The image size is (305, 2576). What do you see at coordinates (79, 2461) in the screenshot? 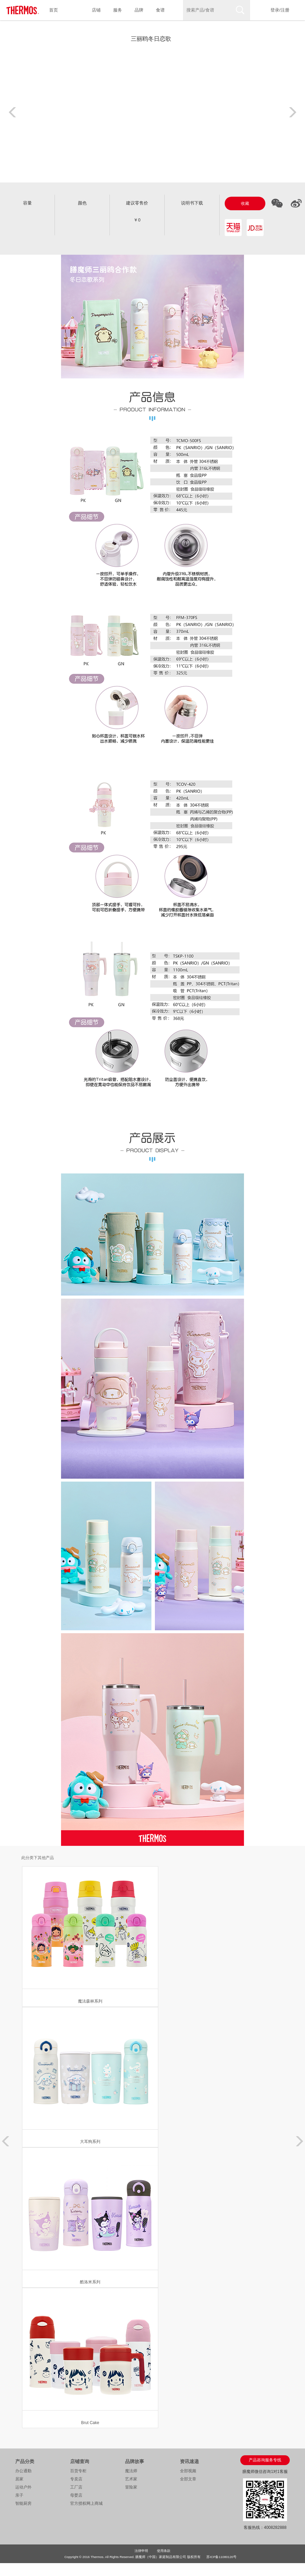
I see `店铺查询` at bounding box center [79, 2461].